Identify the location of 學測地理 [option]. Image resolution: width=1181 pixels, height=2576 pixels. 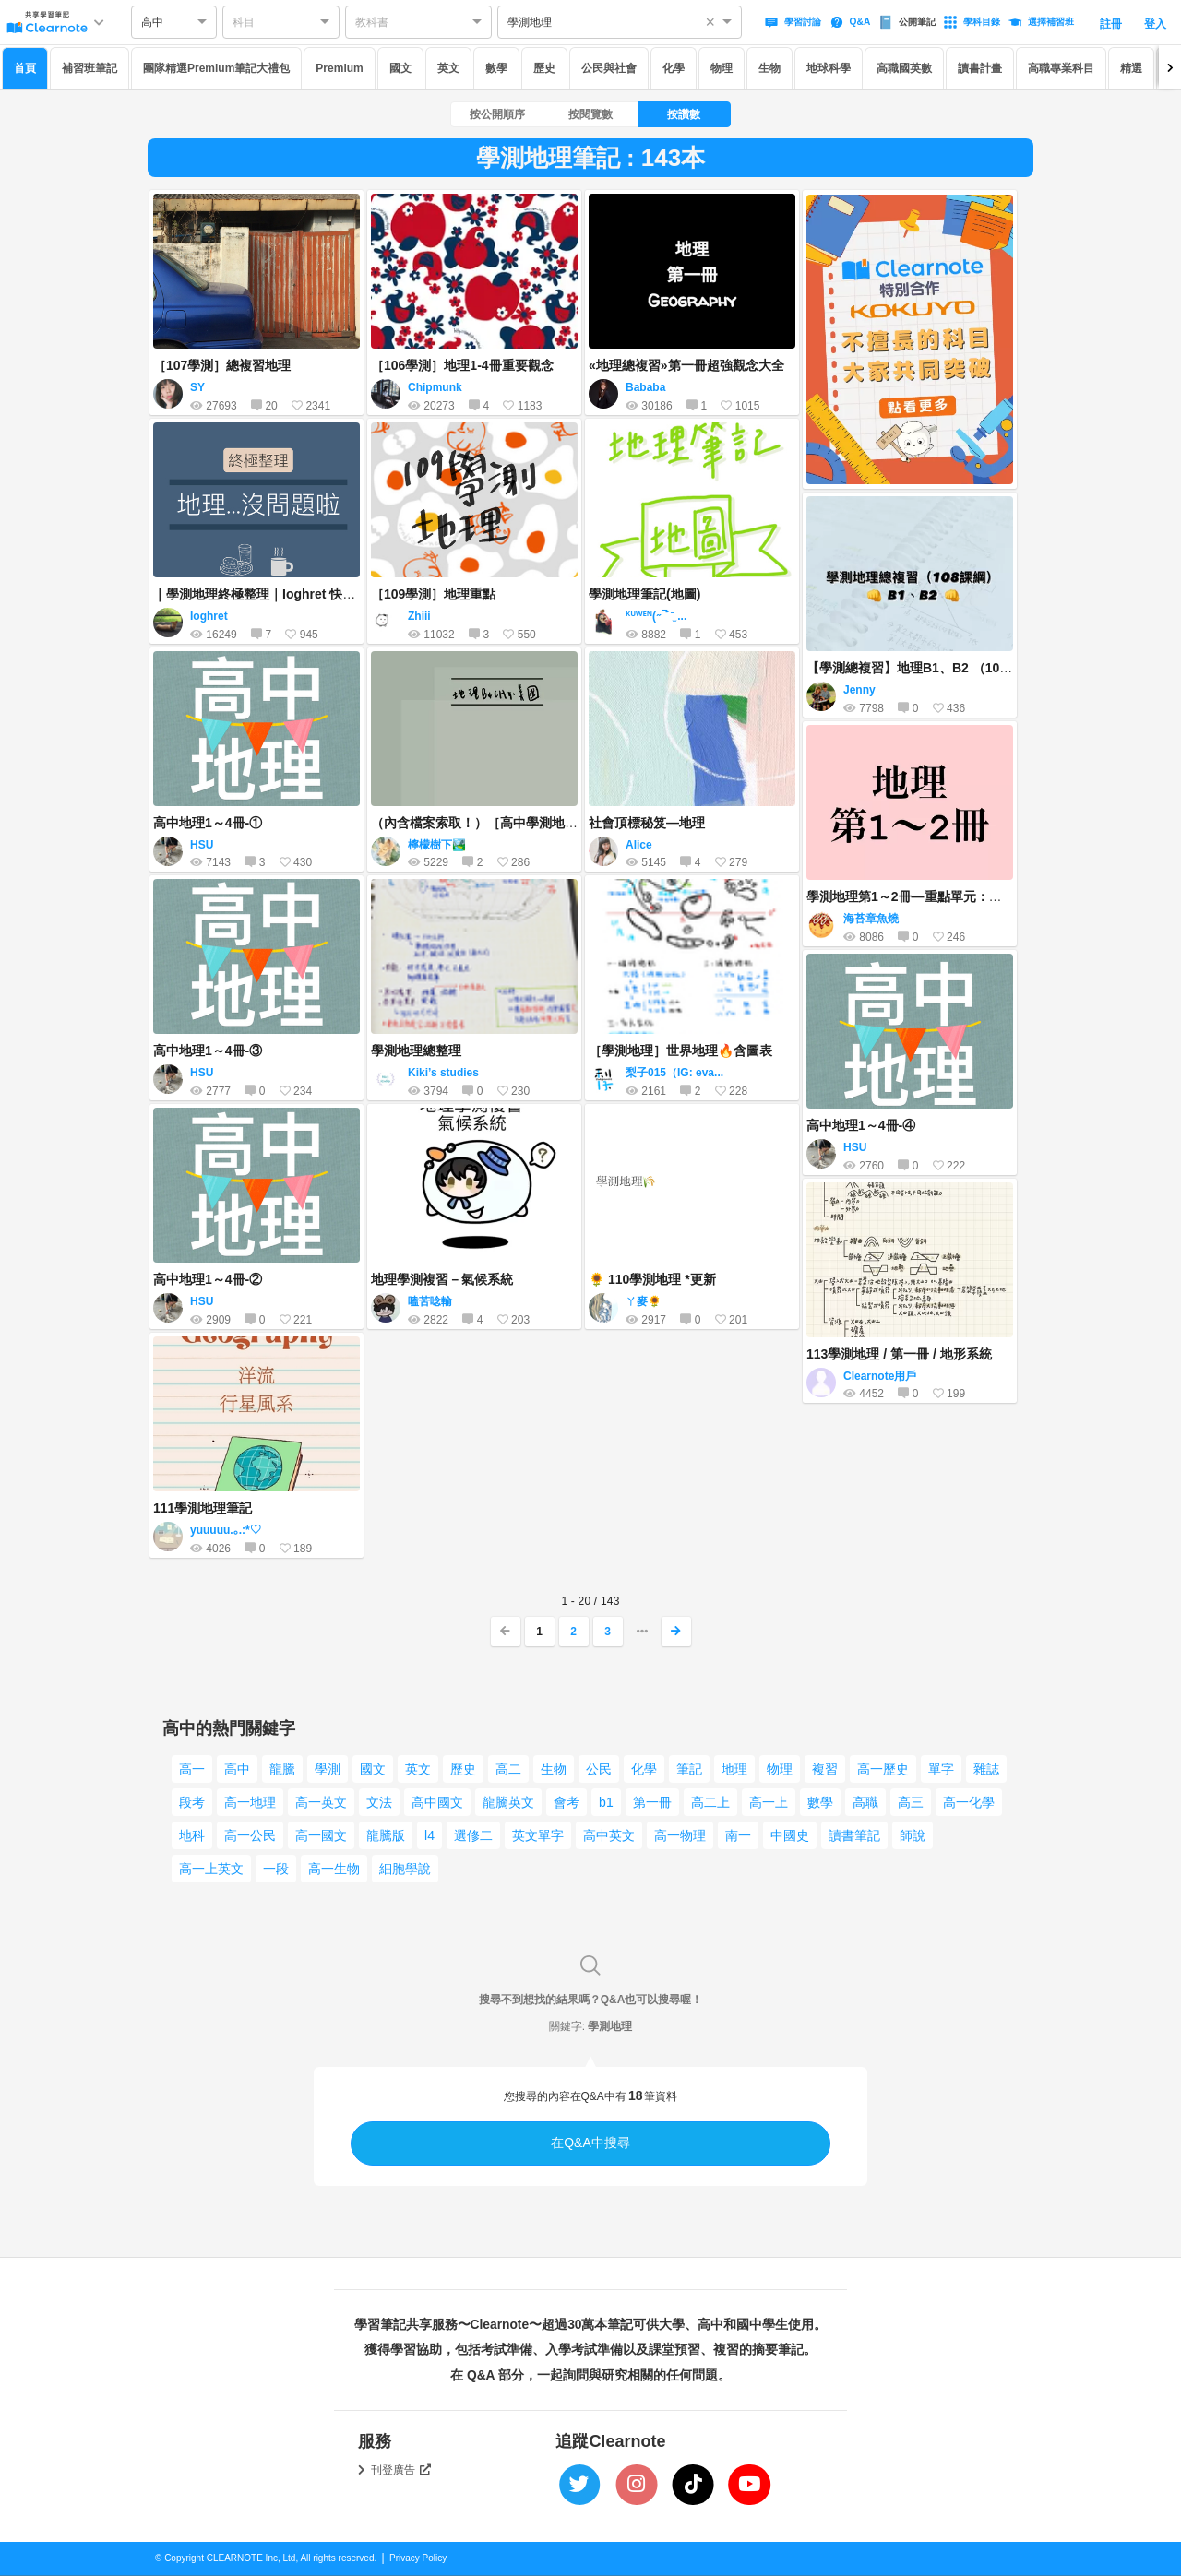
(529, 22).